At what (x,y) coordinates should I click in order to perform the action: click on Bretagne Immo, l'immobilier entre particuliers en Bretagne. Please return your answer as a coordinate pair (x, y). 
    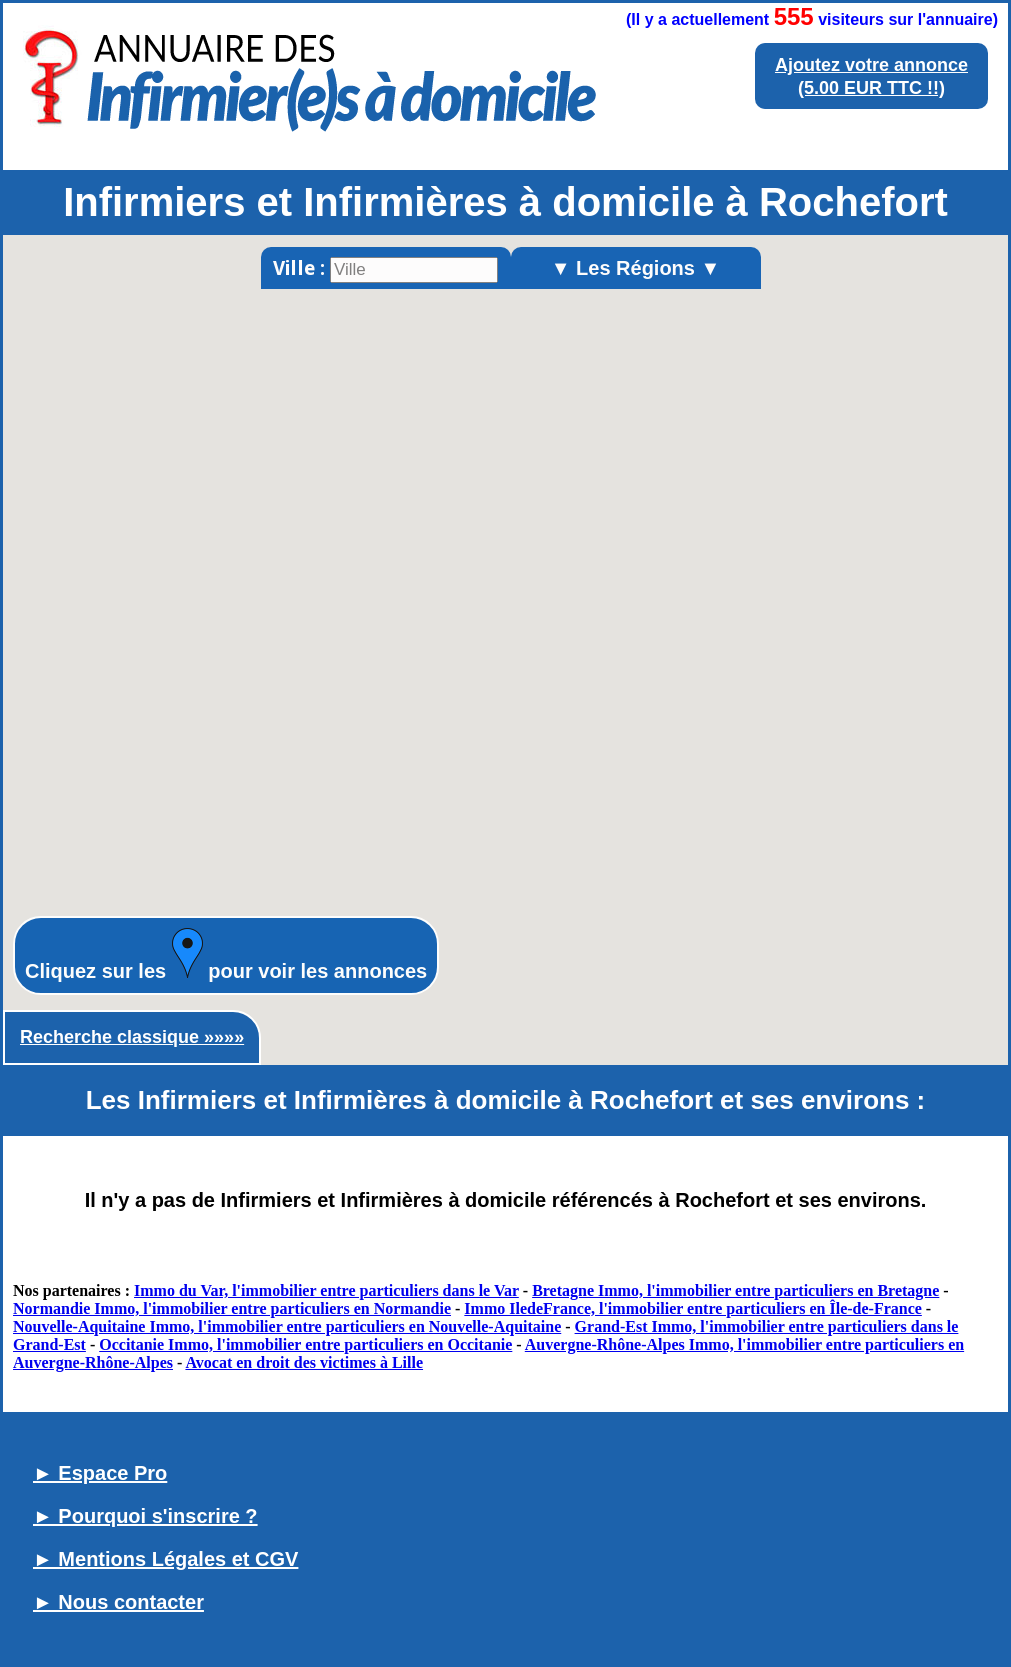
    Looking at the image, I should click on (735, 1290).